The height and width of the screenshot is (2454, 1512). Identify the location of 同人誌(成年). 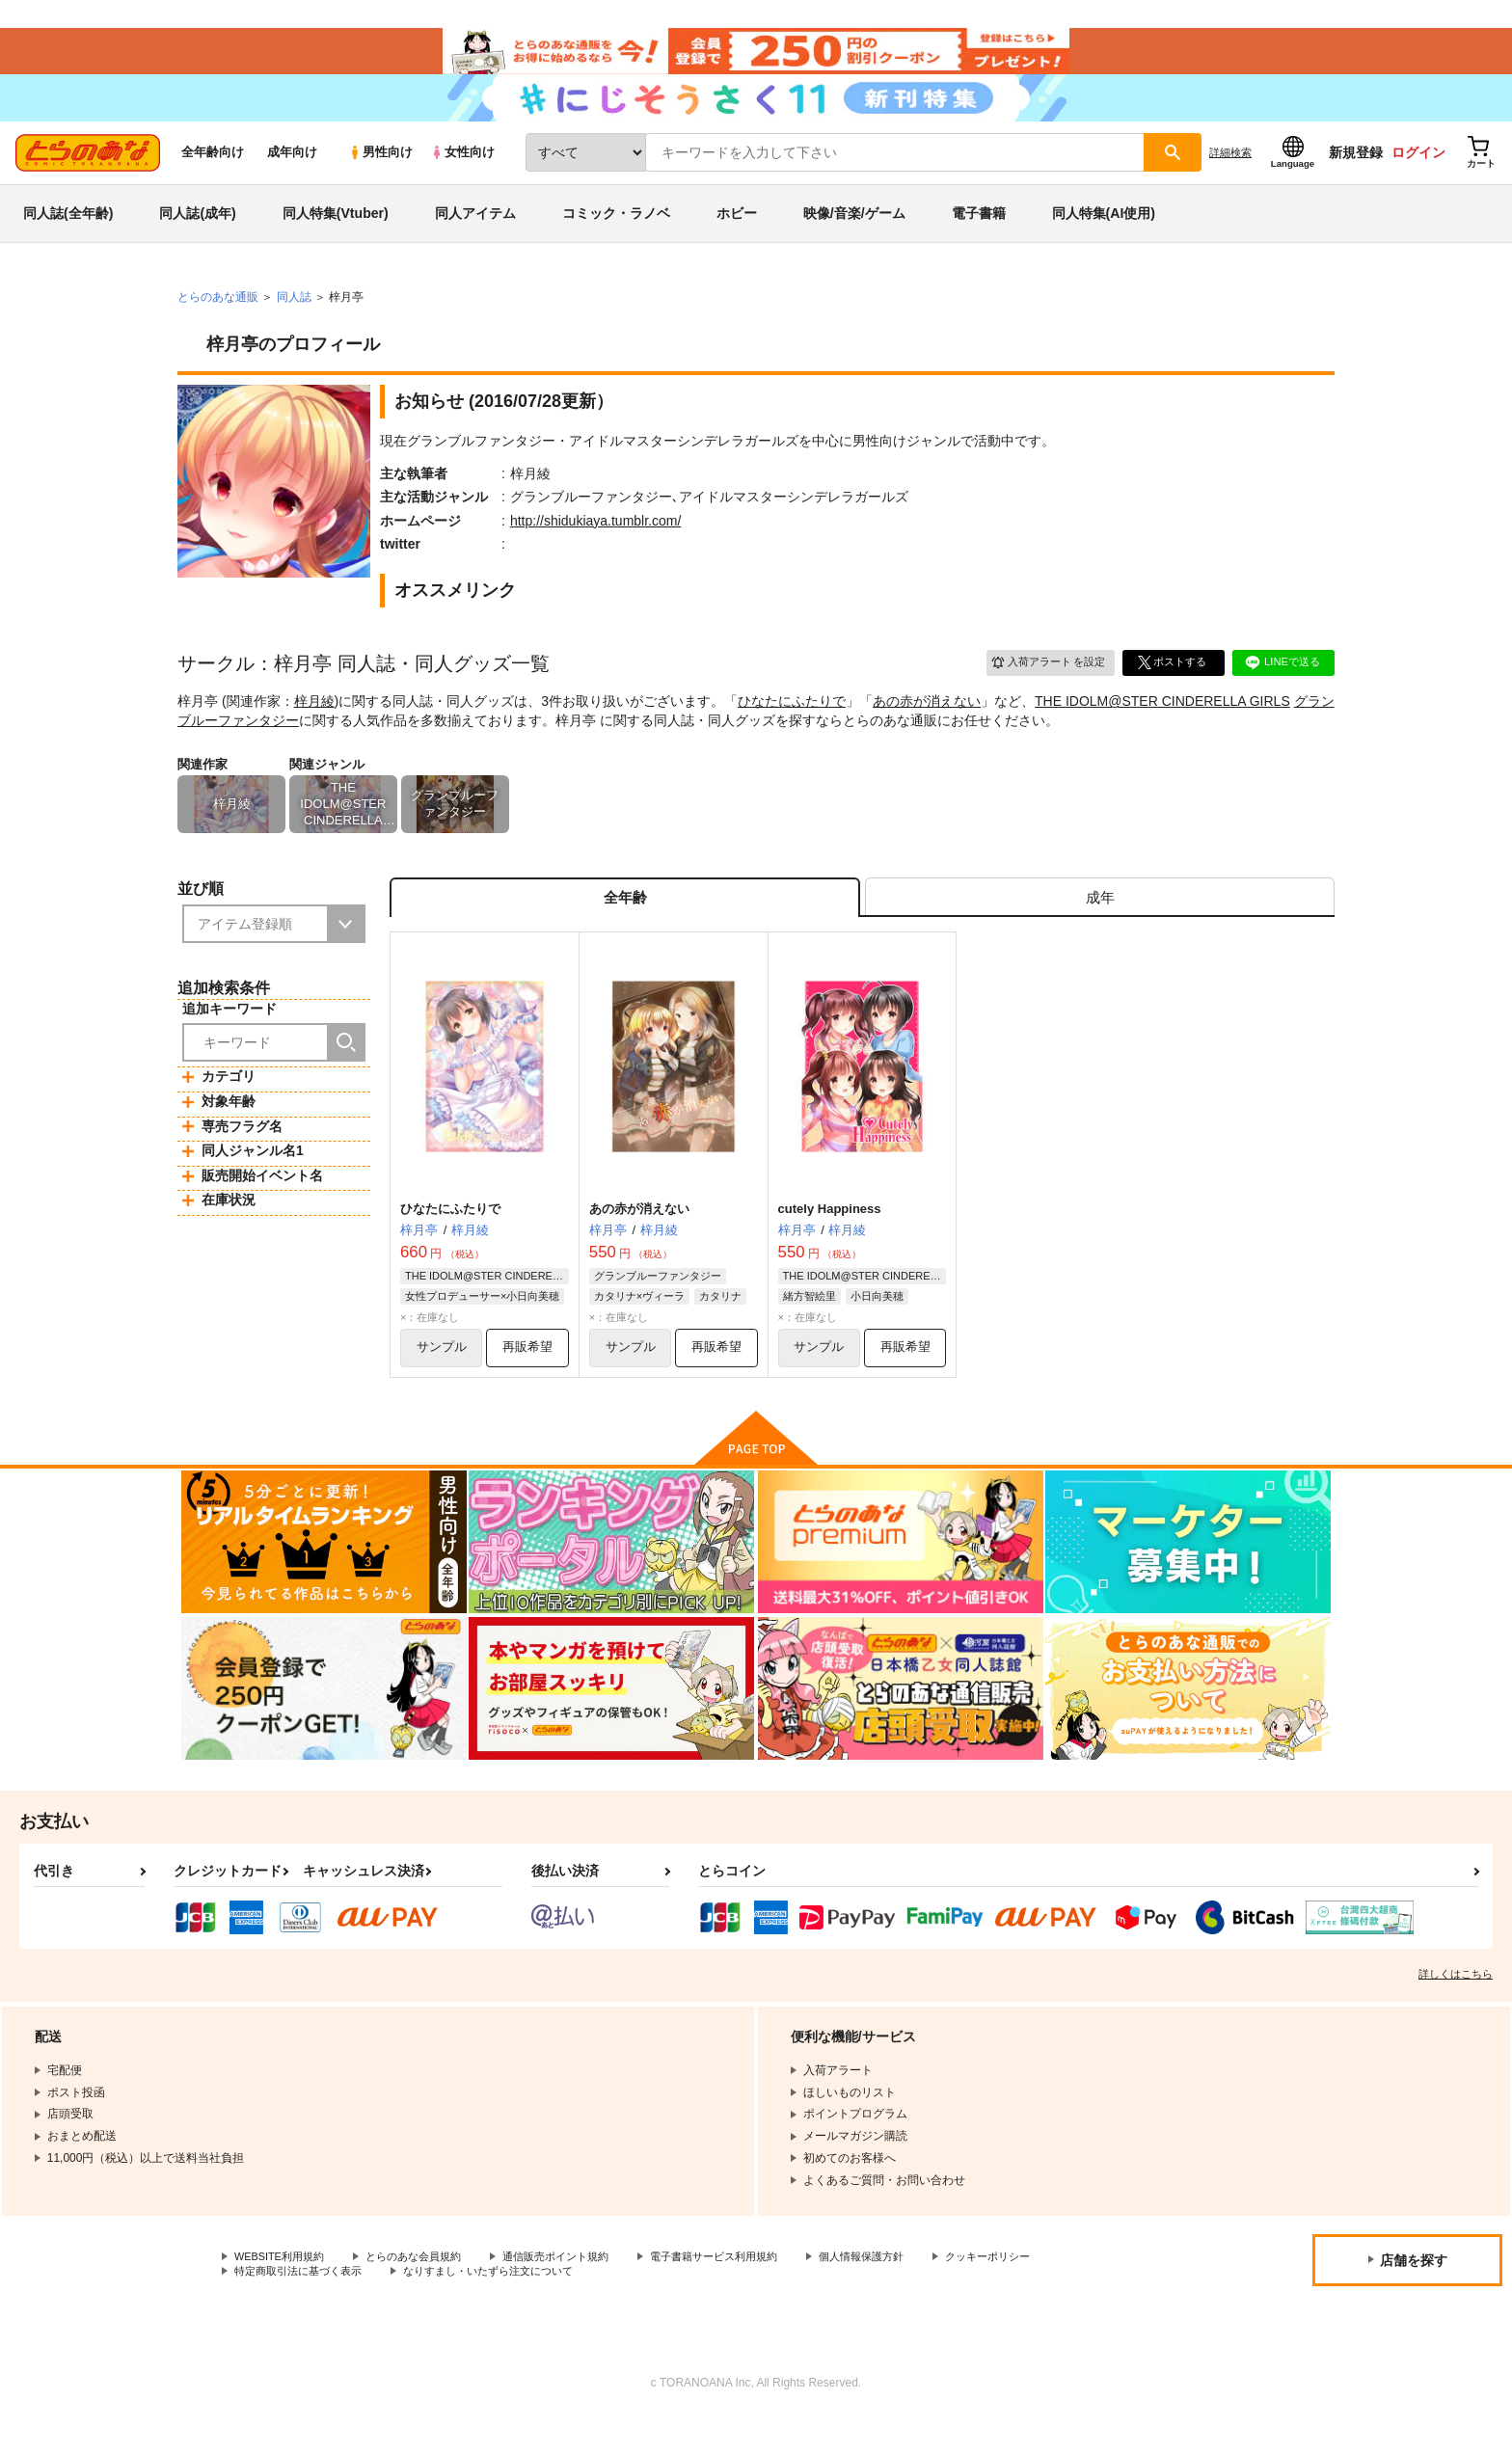
(197, 235).